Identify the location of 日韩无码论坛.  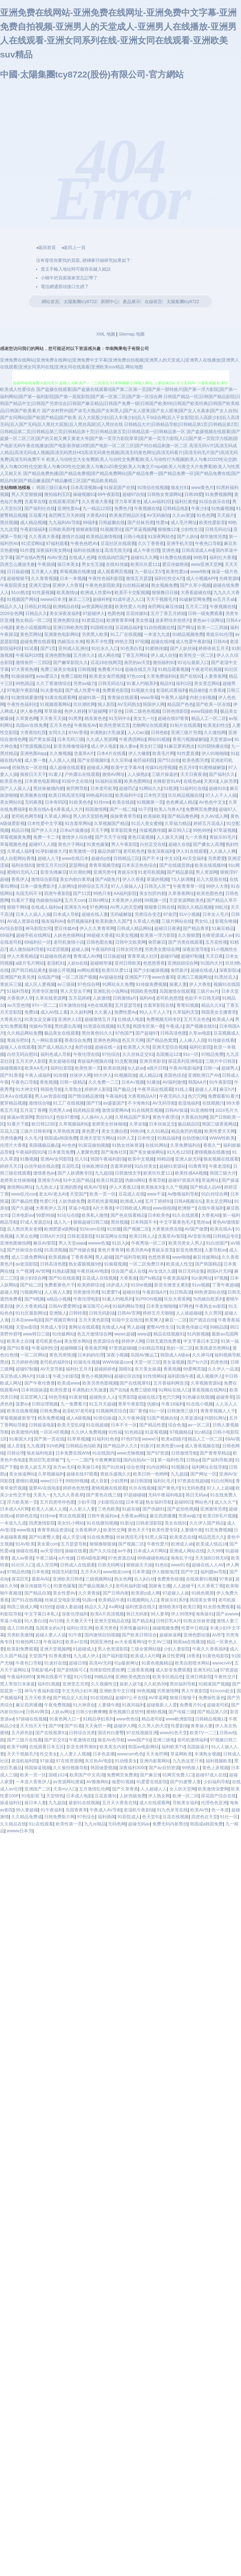
(218, 529).